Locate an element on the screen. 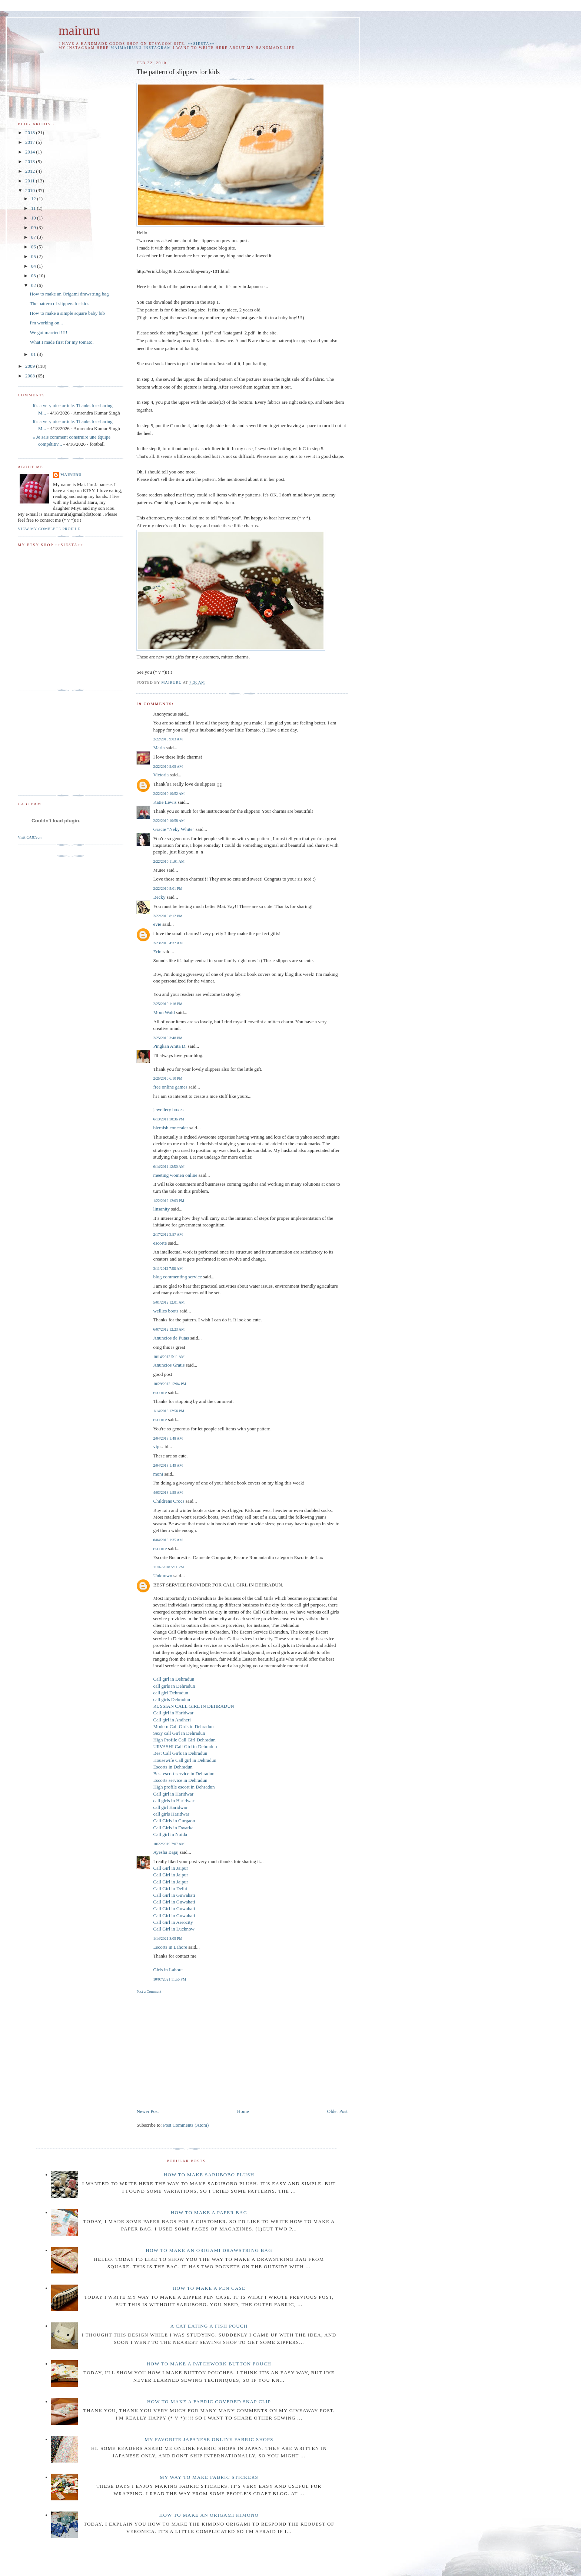 The width and height of the screenshot is (581, 2576). 06 is located at coordinates (34, 247).